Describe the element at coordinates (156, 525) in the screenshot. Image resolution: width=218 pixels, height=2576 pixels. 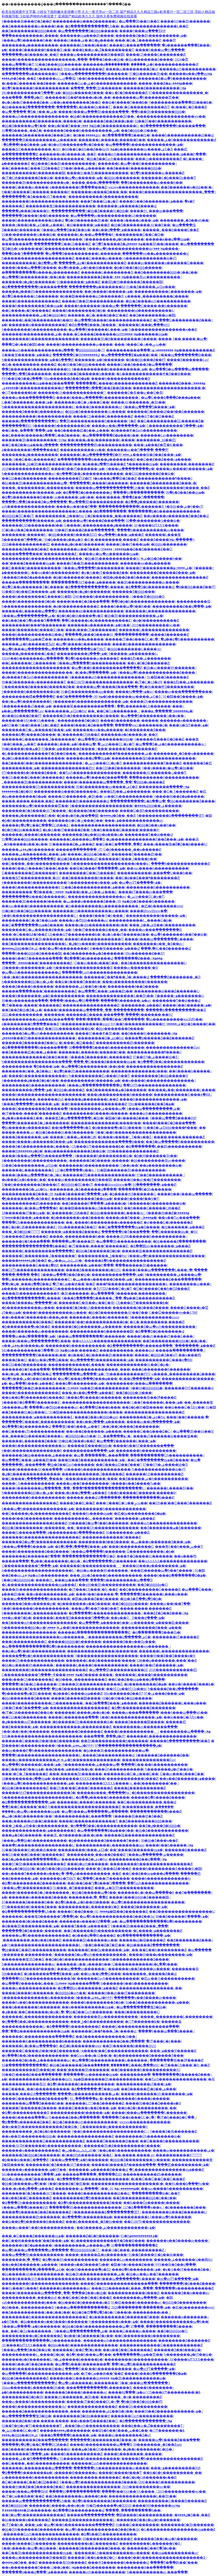
I see `AV����hdƬXXX����` at that location.